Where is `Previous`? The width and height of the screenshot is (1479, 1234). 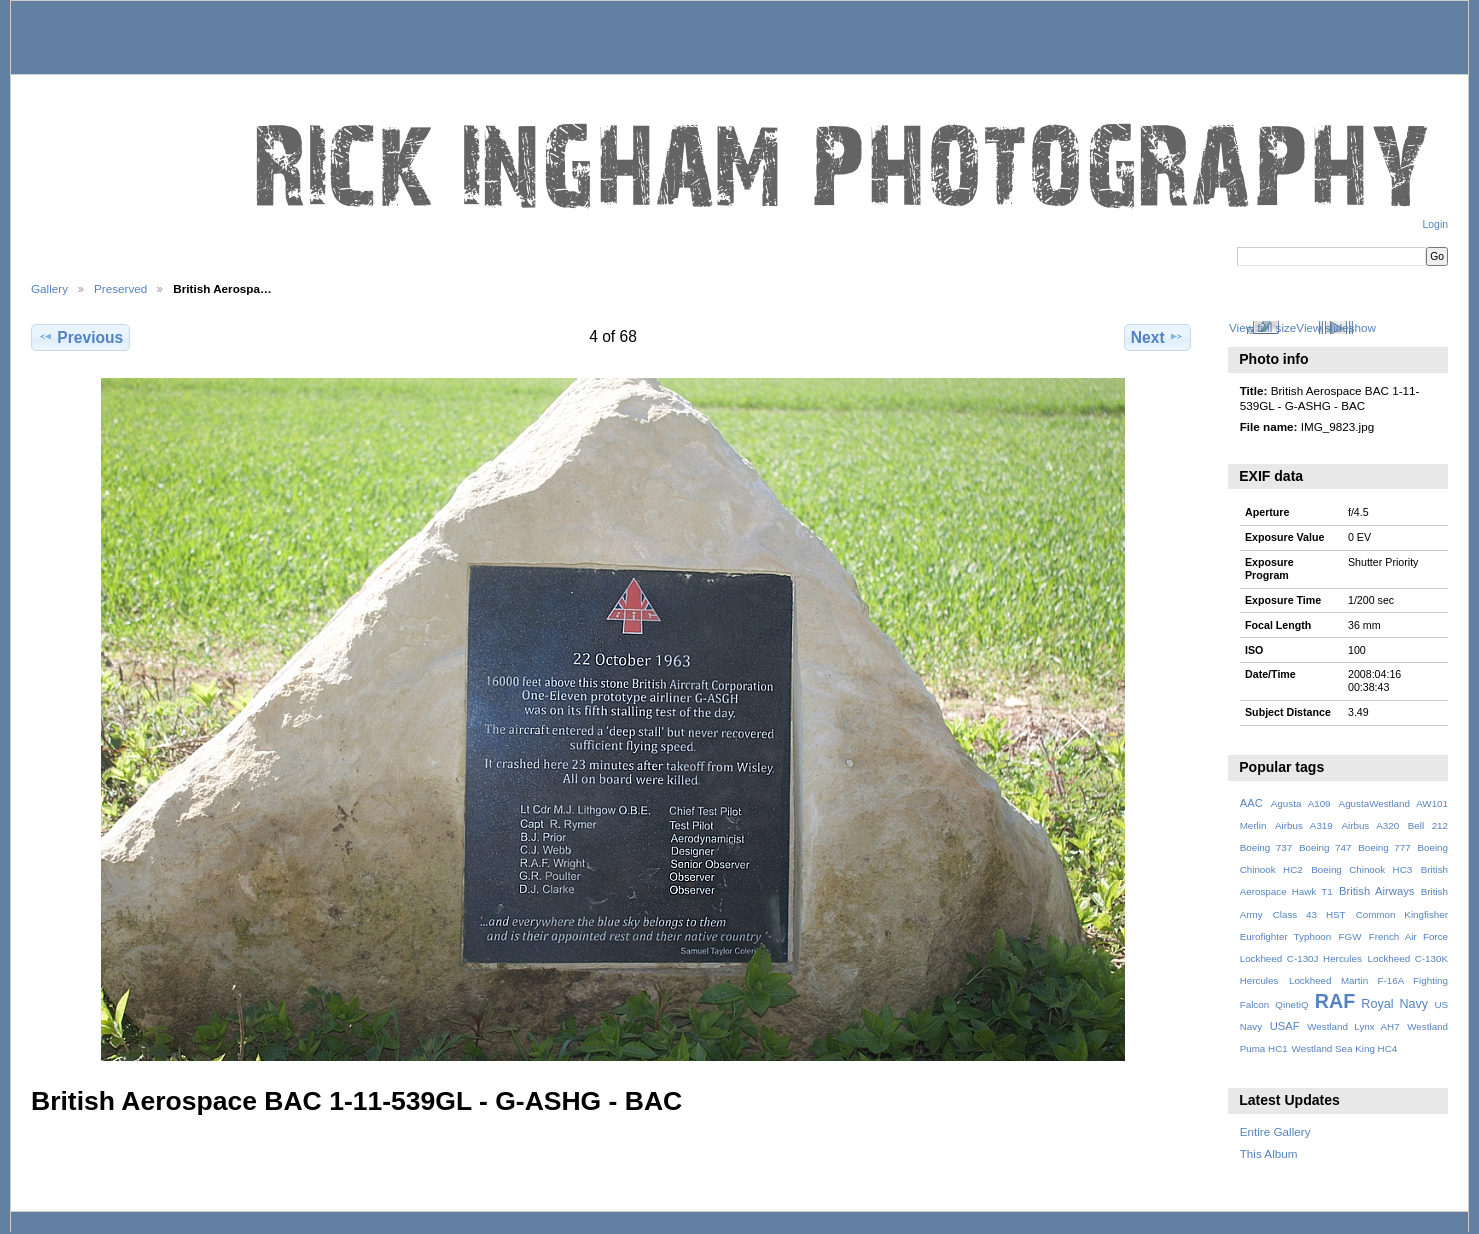 Previous is located at coordinates (80, 337).